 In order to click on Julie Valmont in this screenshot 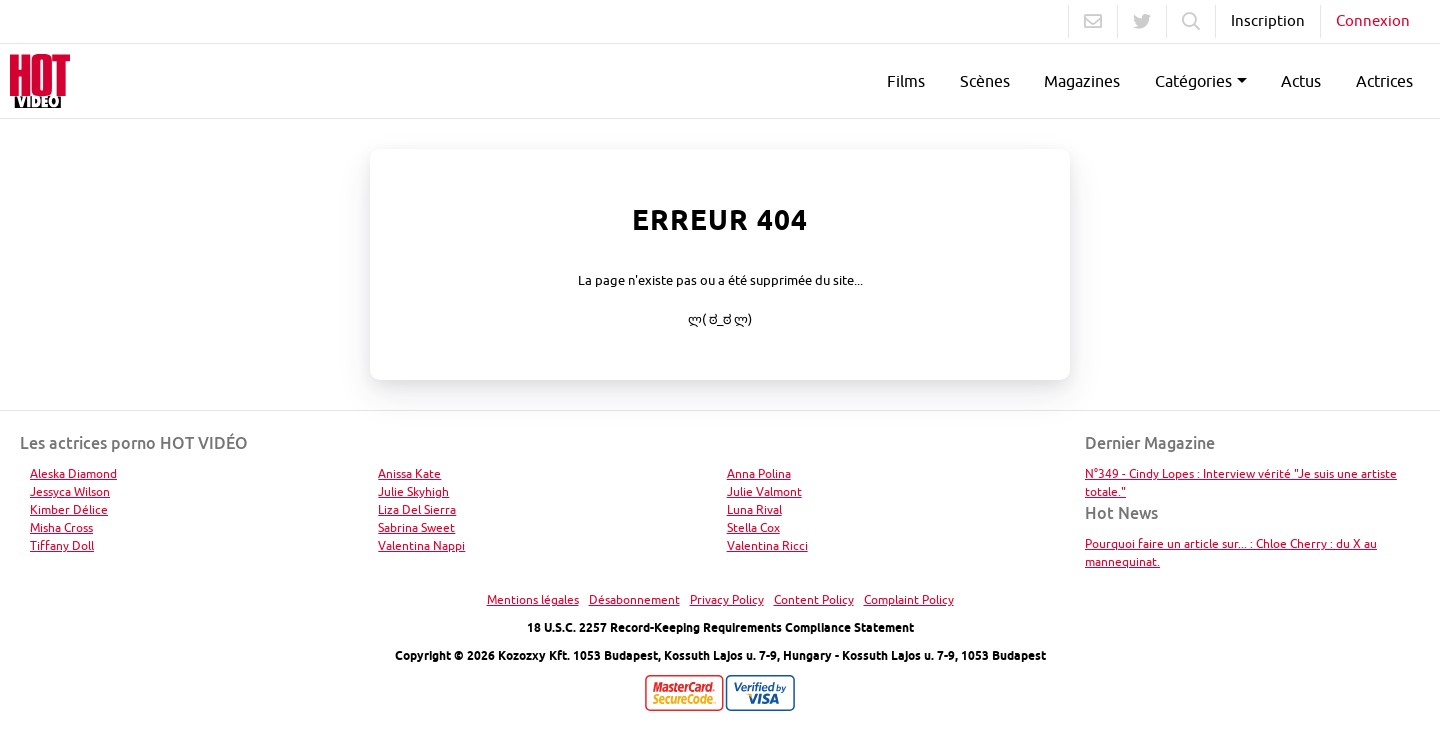, I will do `click(764, 491)`.